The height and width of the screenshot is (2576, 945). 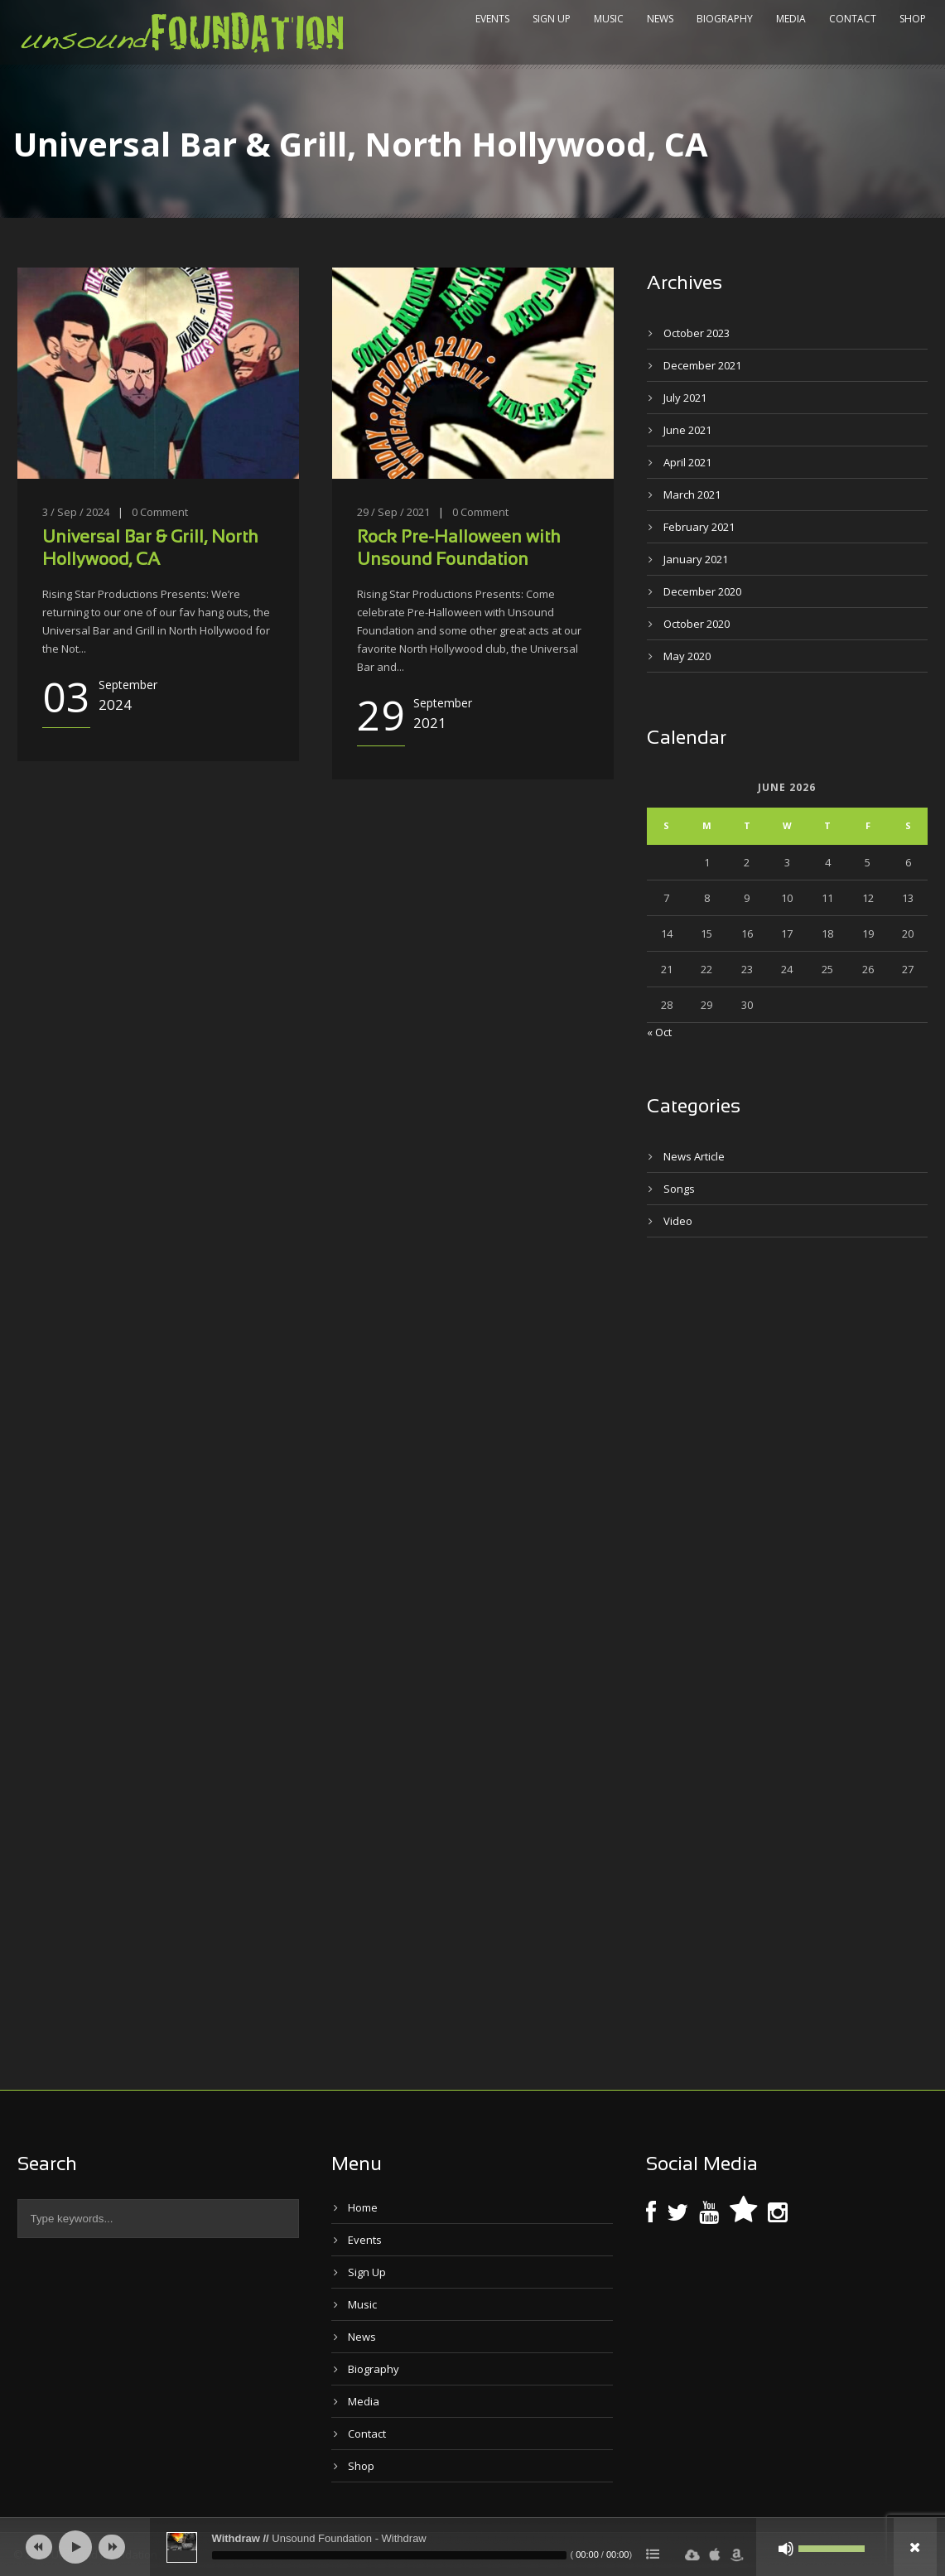 What do you see at coordinates (702, 365) in the screenshot?
I see `December 2021` at bounding box center [702, 365].